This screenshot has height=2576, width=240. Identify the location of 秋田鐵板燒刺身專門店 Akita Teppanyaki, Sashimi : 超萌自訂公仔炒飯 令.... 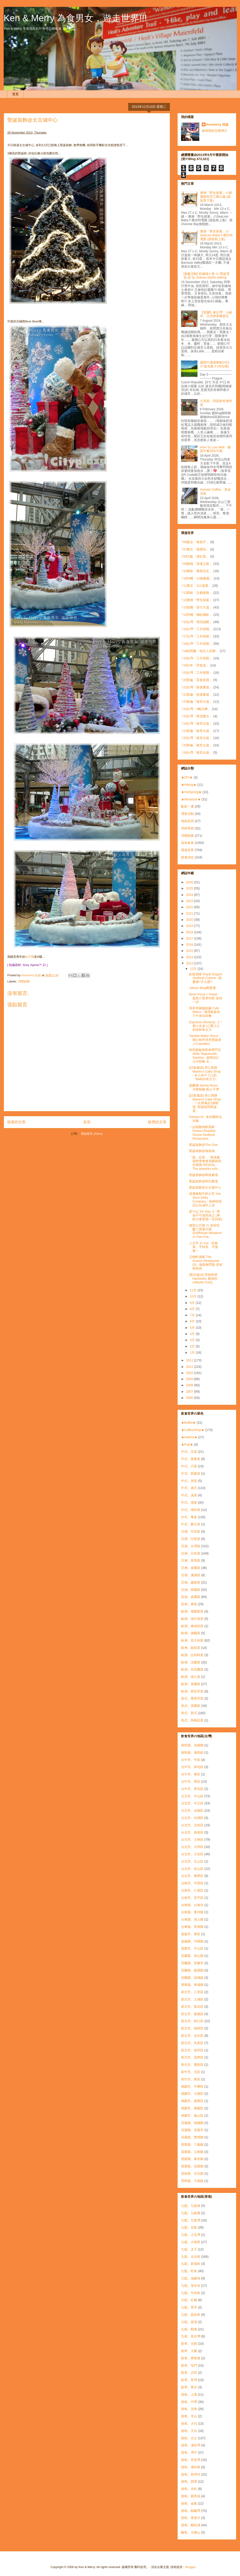
(205, 1055).